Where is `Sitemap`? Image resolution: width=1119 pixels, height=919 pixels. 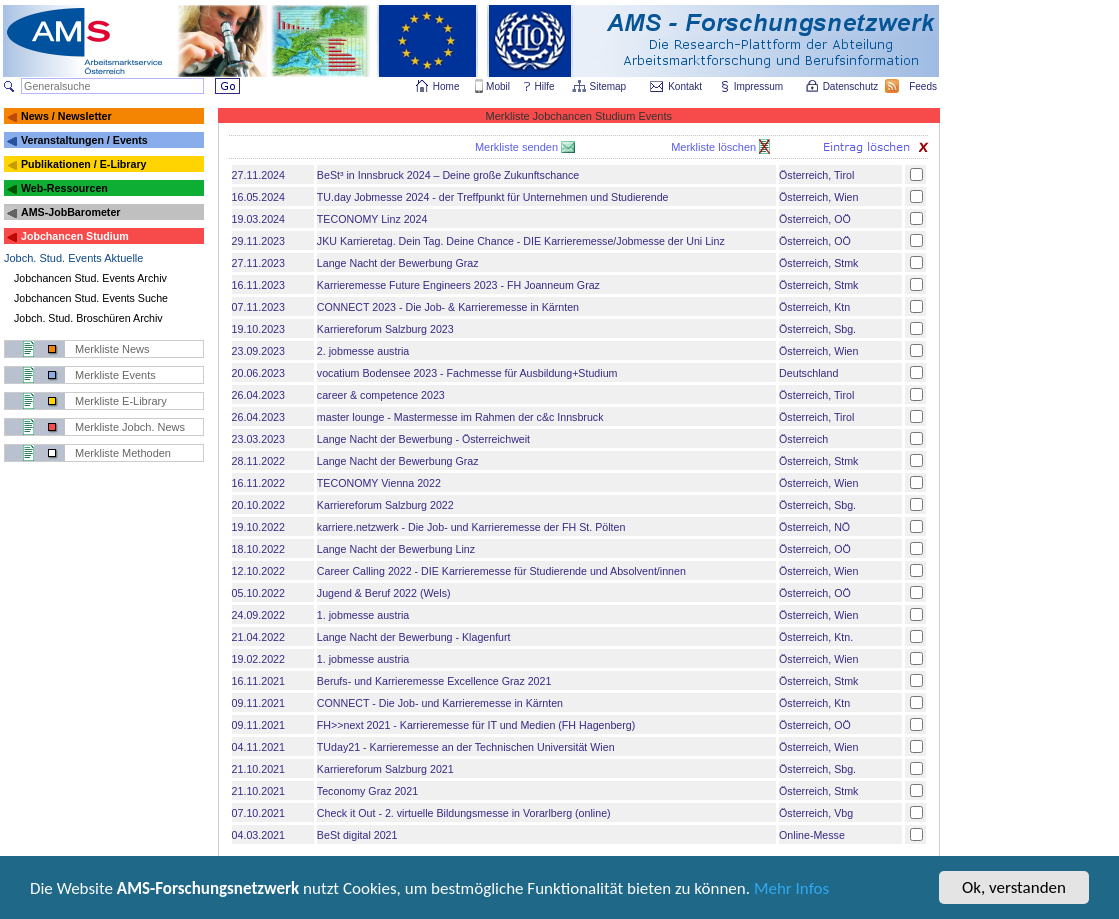 Sitemap is located at coordinates (609, 86).